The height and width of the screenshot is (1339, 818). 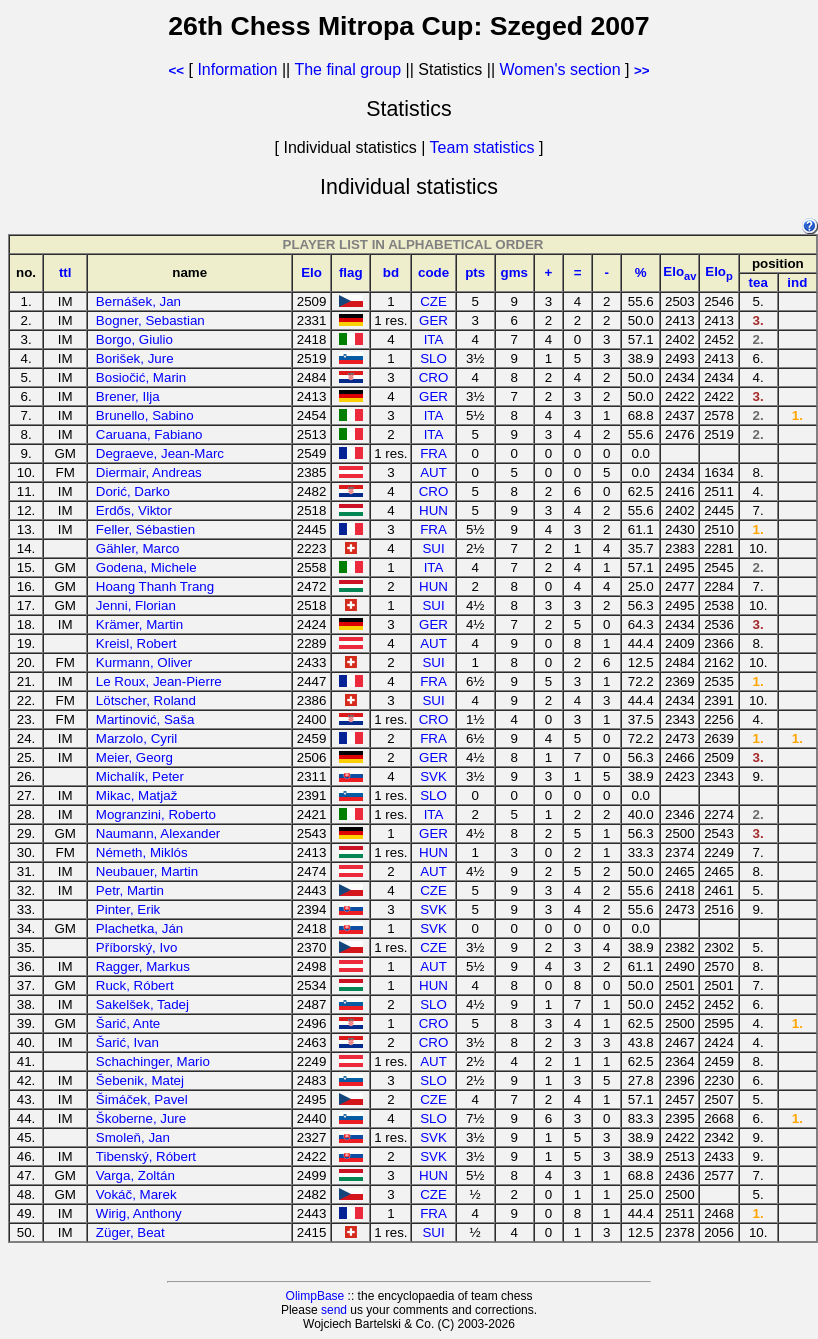 I want to click on SLO, so click(x=433, y=358).